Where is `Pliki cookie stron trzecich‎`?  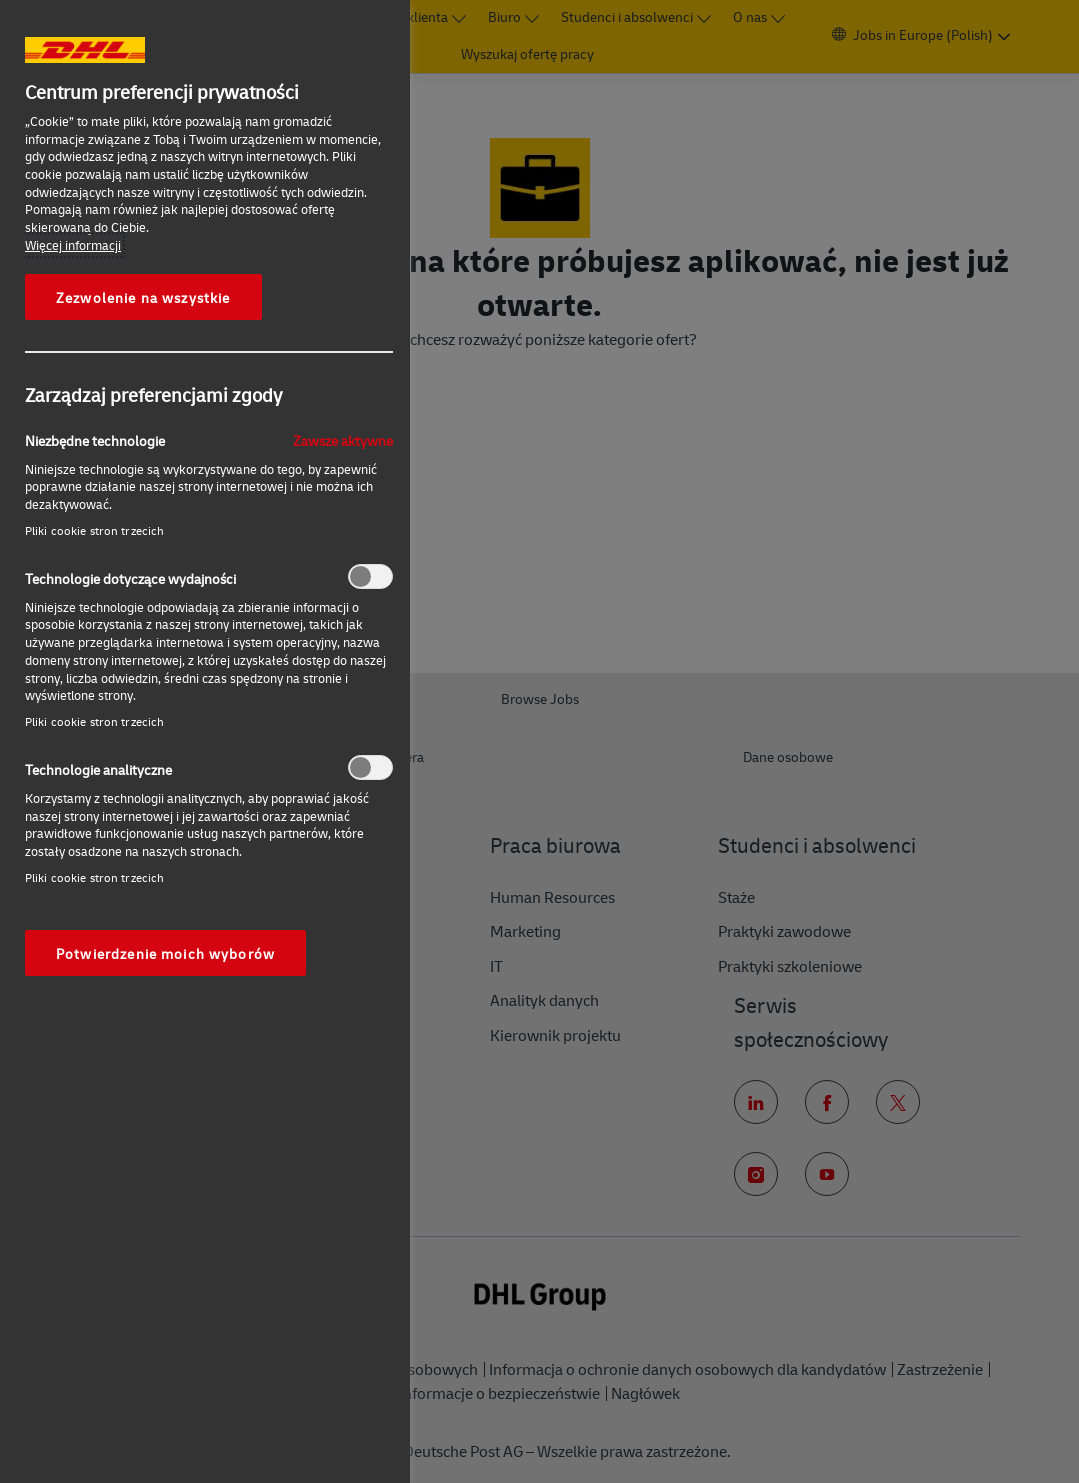 Pliki cookie stron trzecich‎ is located at coordinates (94, 530).